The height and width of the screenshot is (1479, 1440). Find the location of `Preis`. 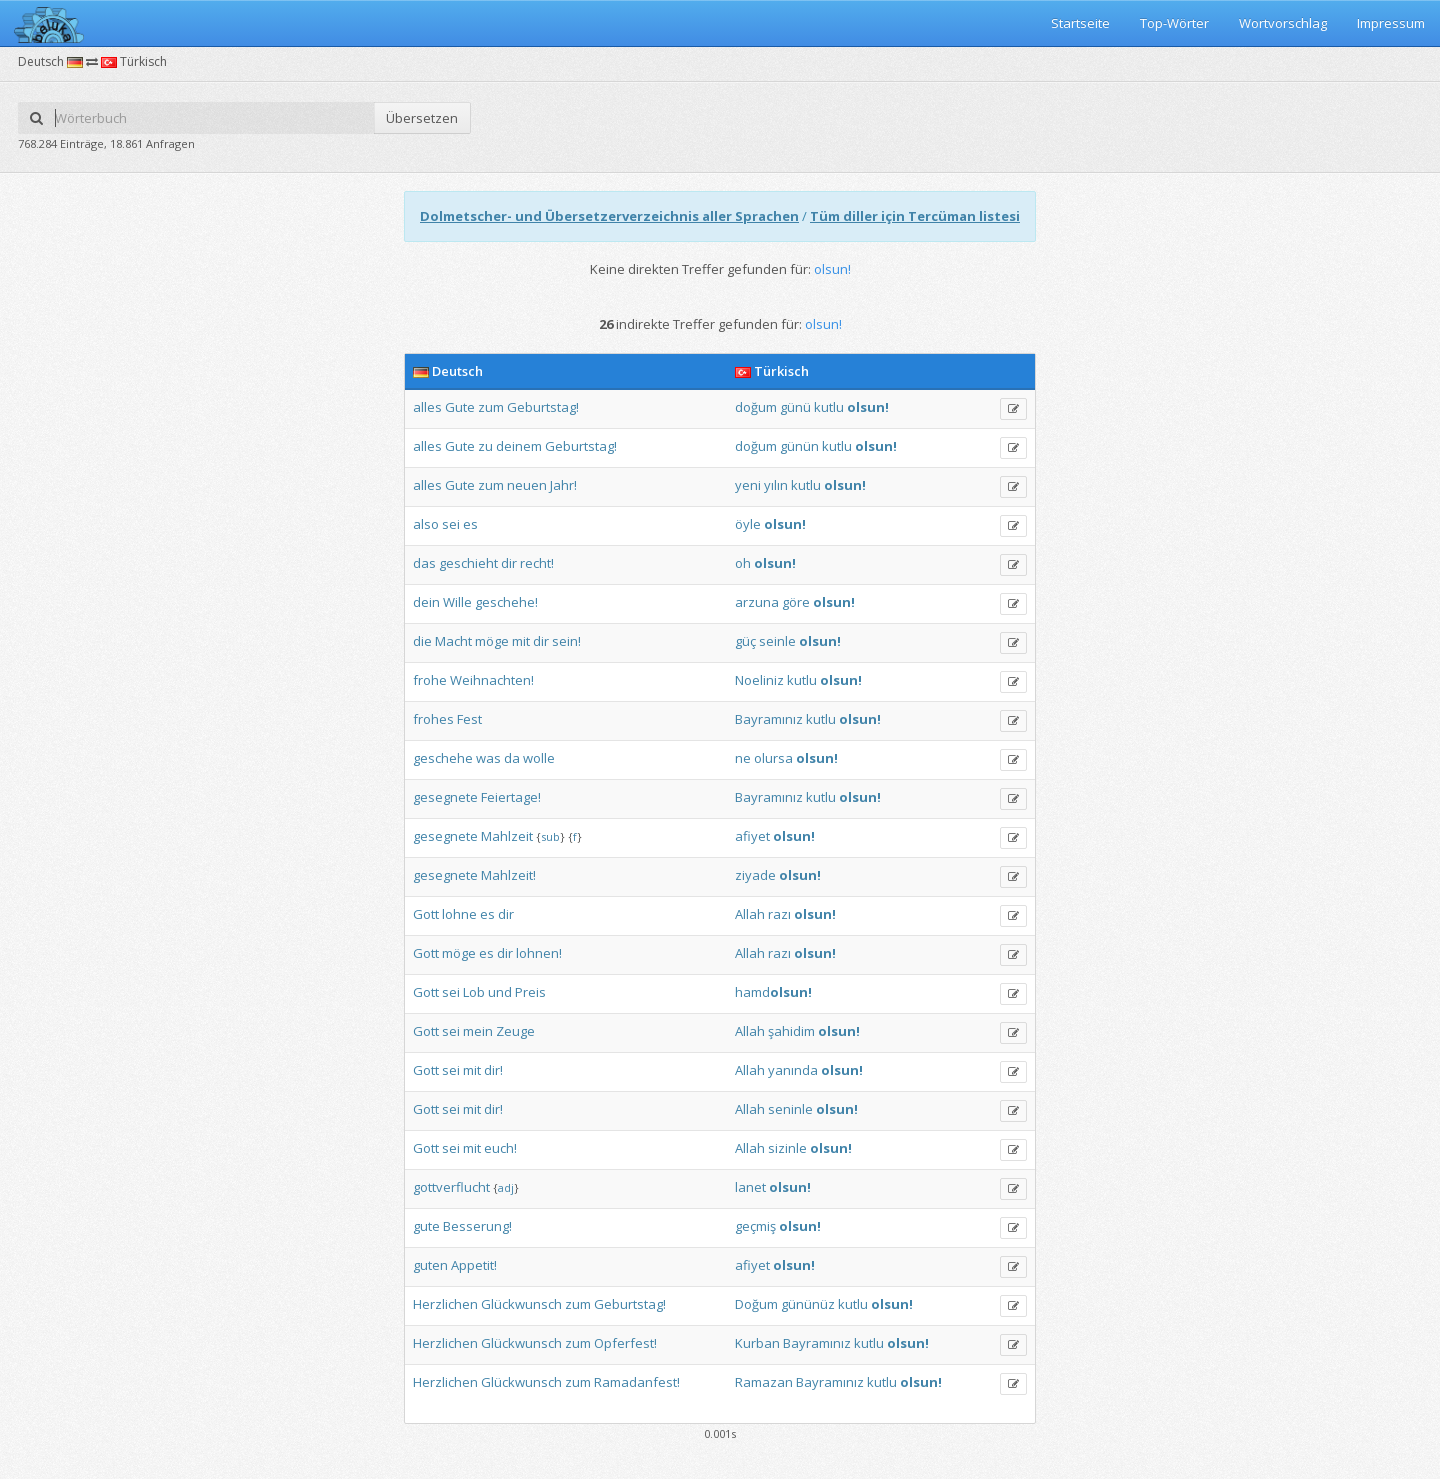

Preis is located at coordinates (530, 992).